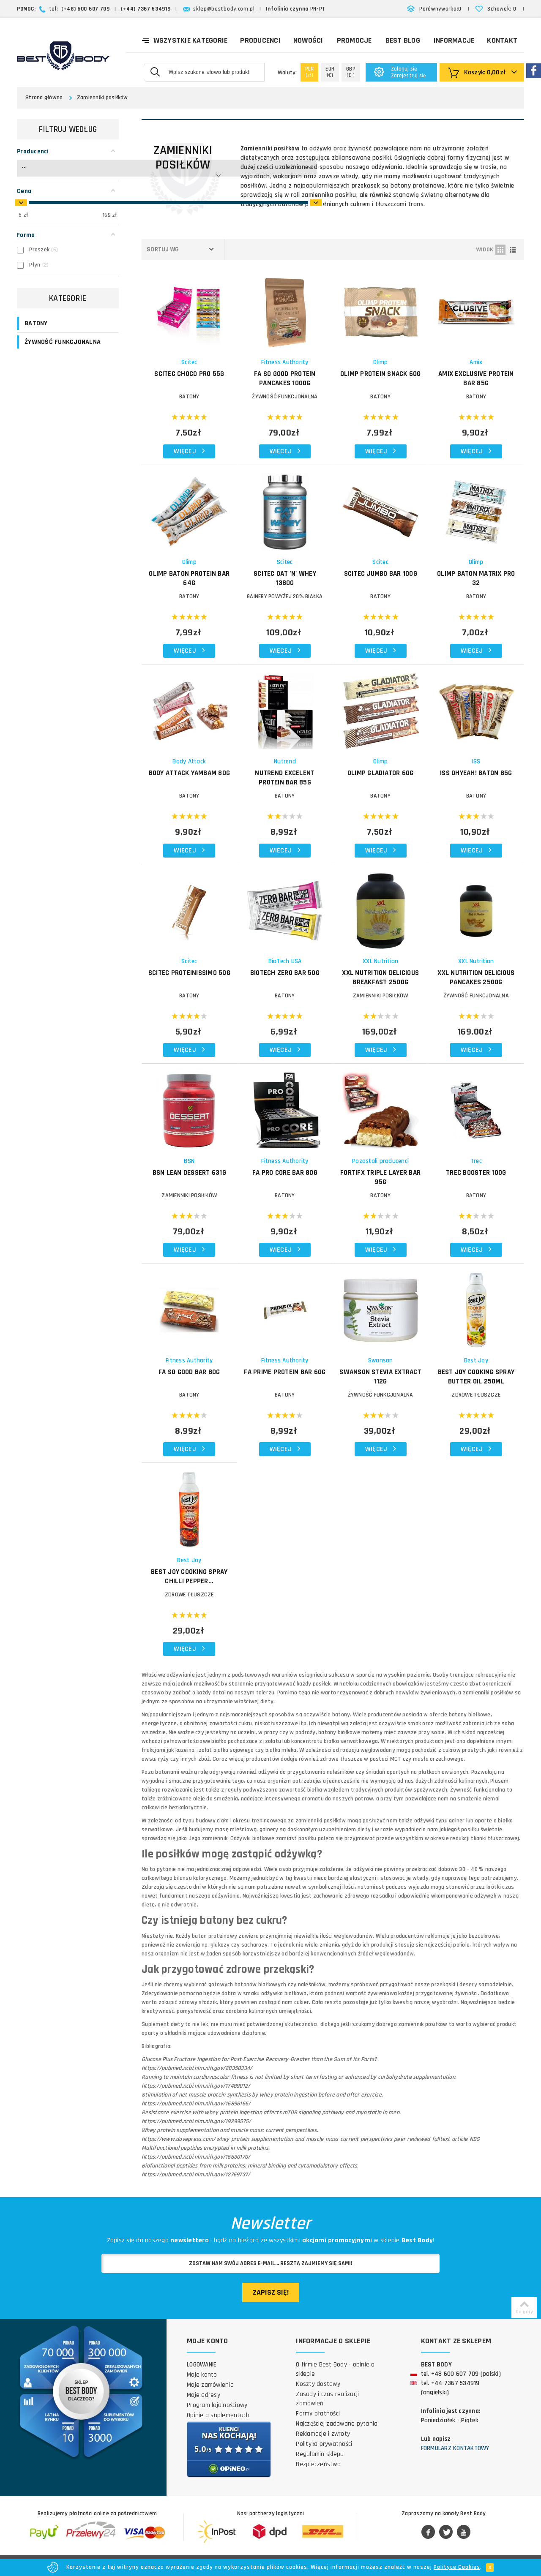  What do you see at coordinates (380, 362) in the screenshot?
I see `Olimp` at bounding box center [380, 362].